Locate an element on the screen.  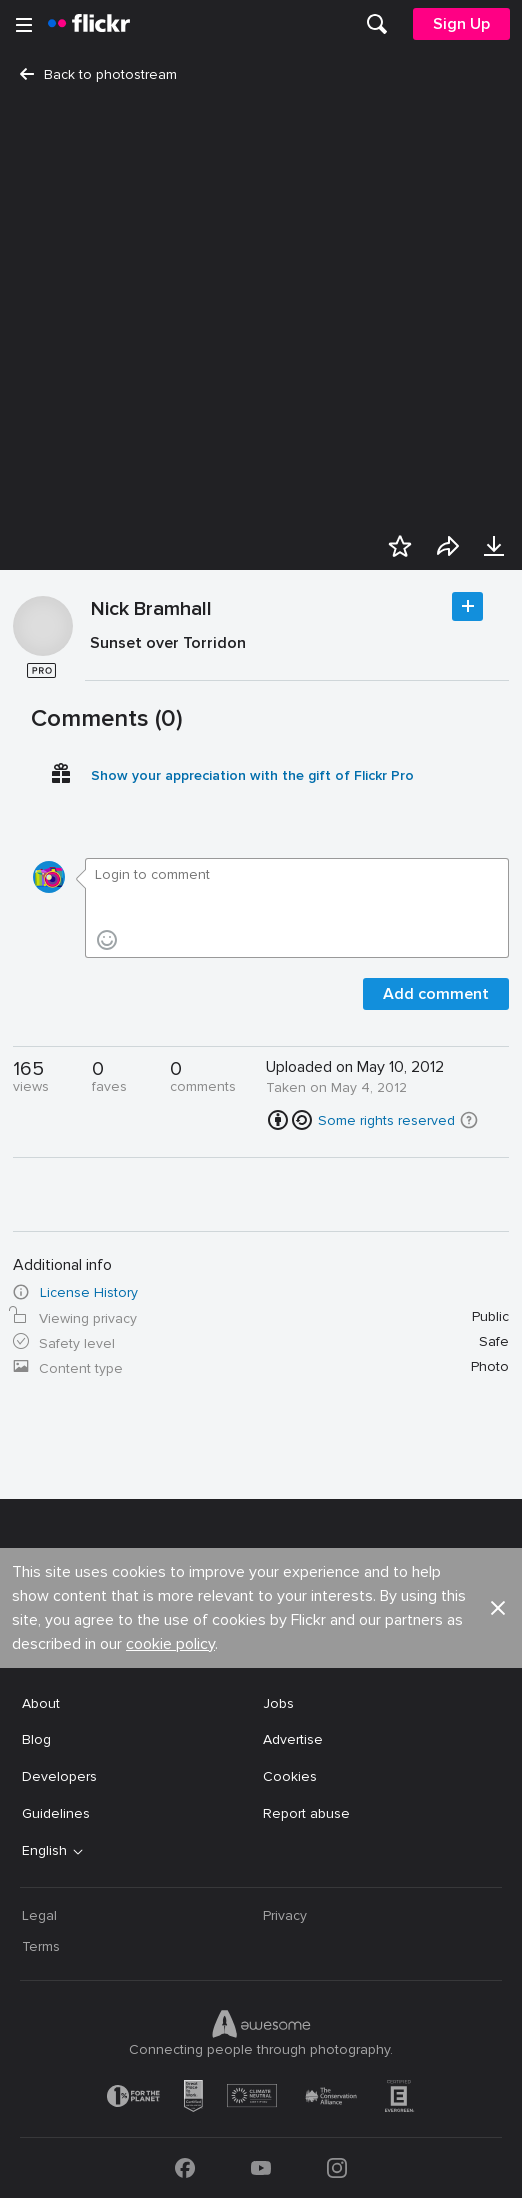
cookie policy is located at coordinates (170, 1644).